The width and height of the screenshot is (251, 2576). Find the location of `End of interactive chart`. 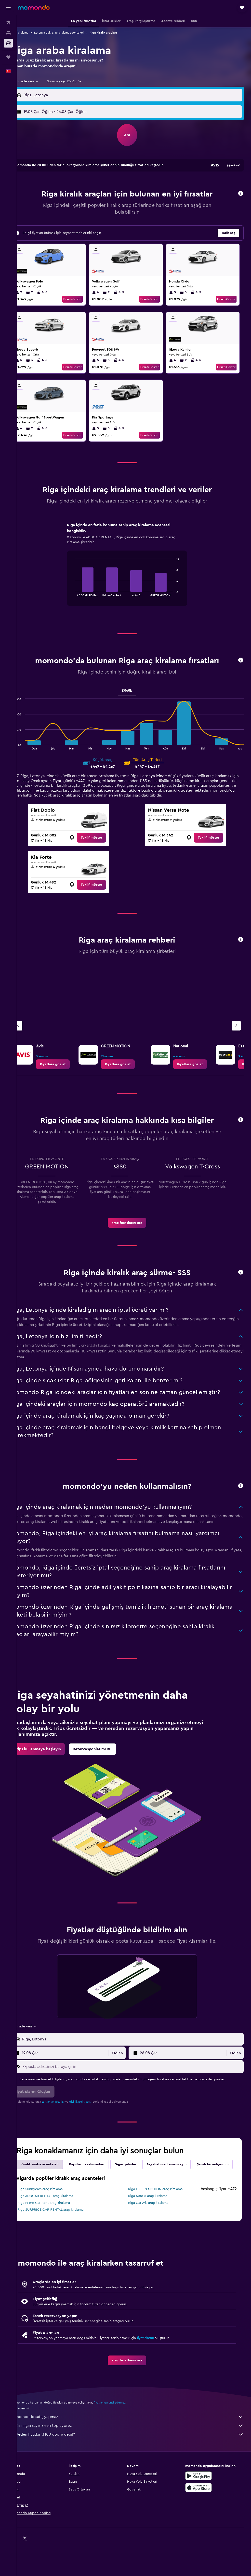

End of interactive chart is located at coordinates (24, 755).